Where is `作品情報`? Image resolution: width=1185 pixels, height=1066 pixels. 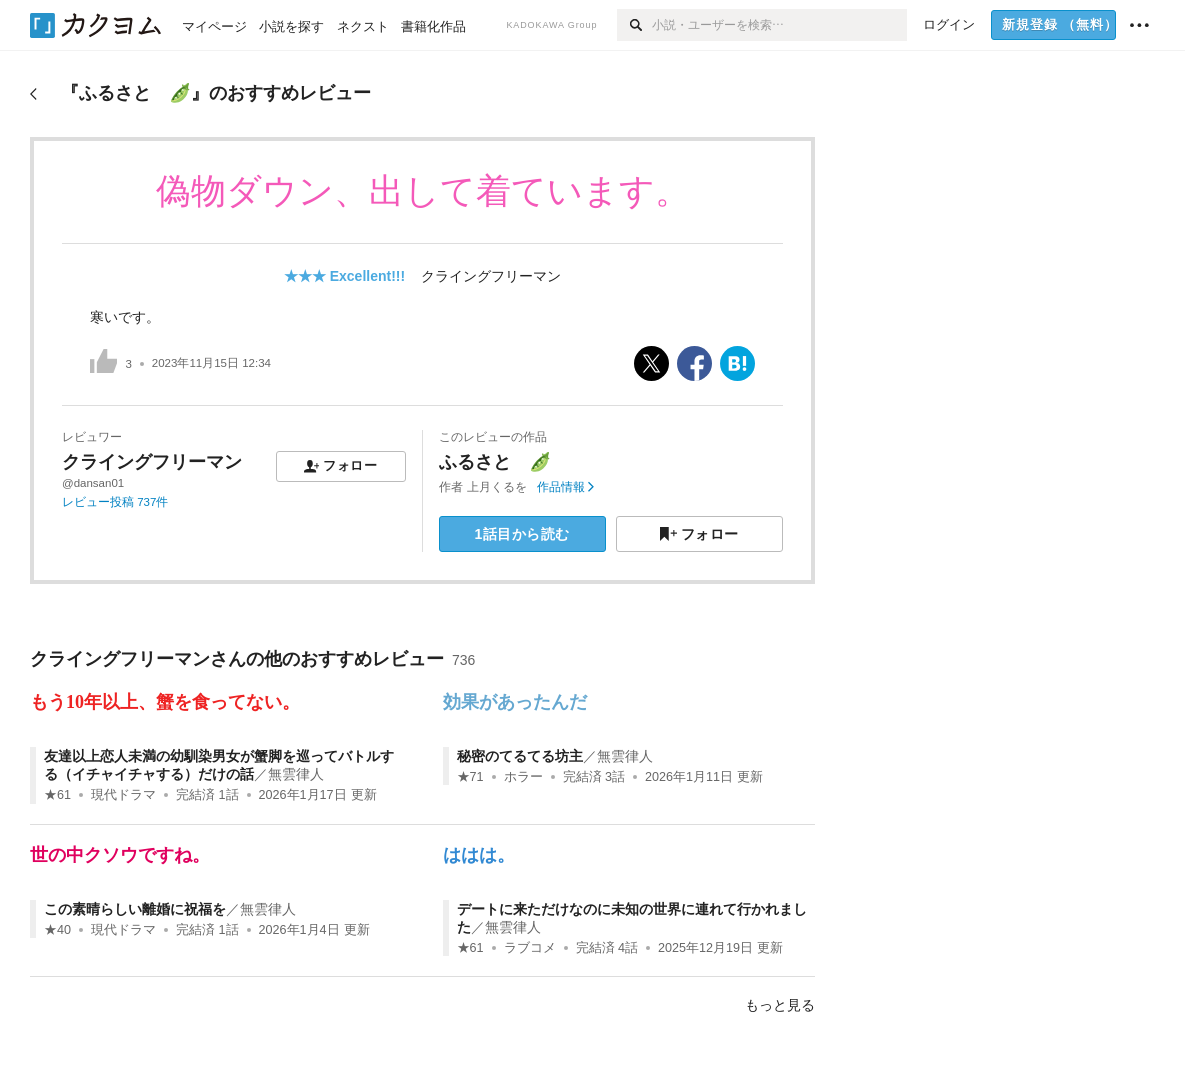
作品情報 is located at coordinates (565, 487).